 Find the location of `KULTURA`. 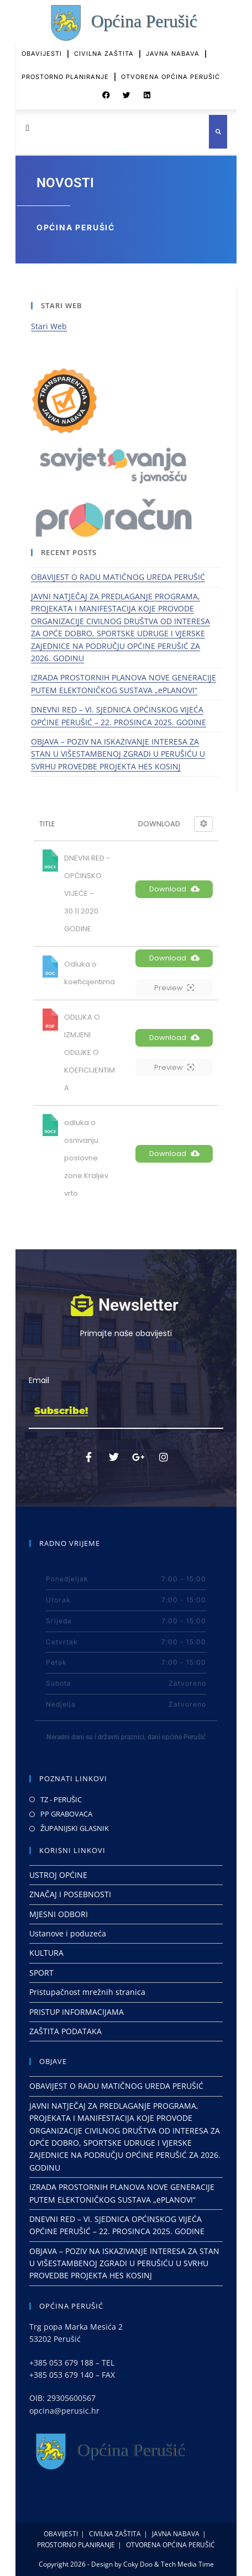

KULTURA is located at coordinates (46, 1952).